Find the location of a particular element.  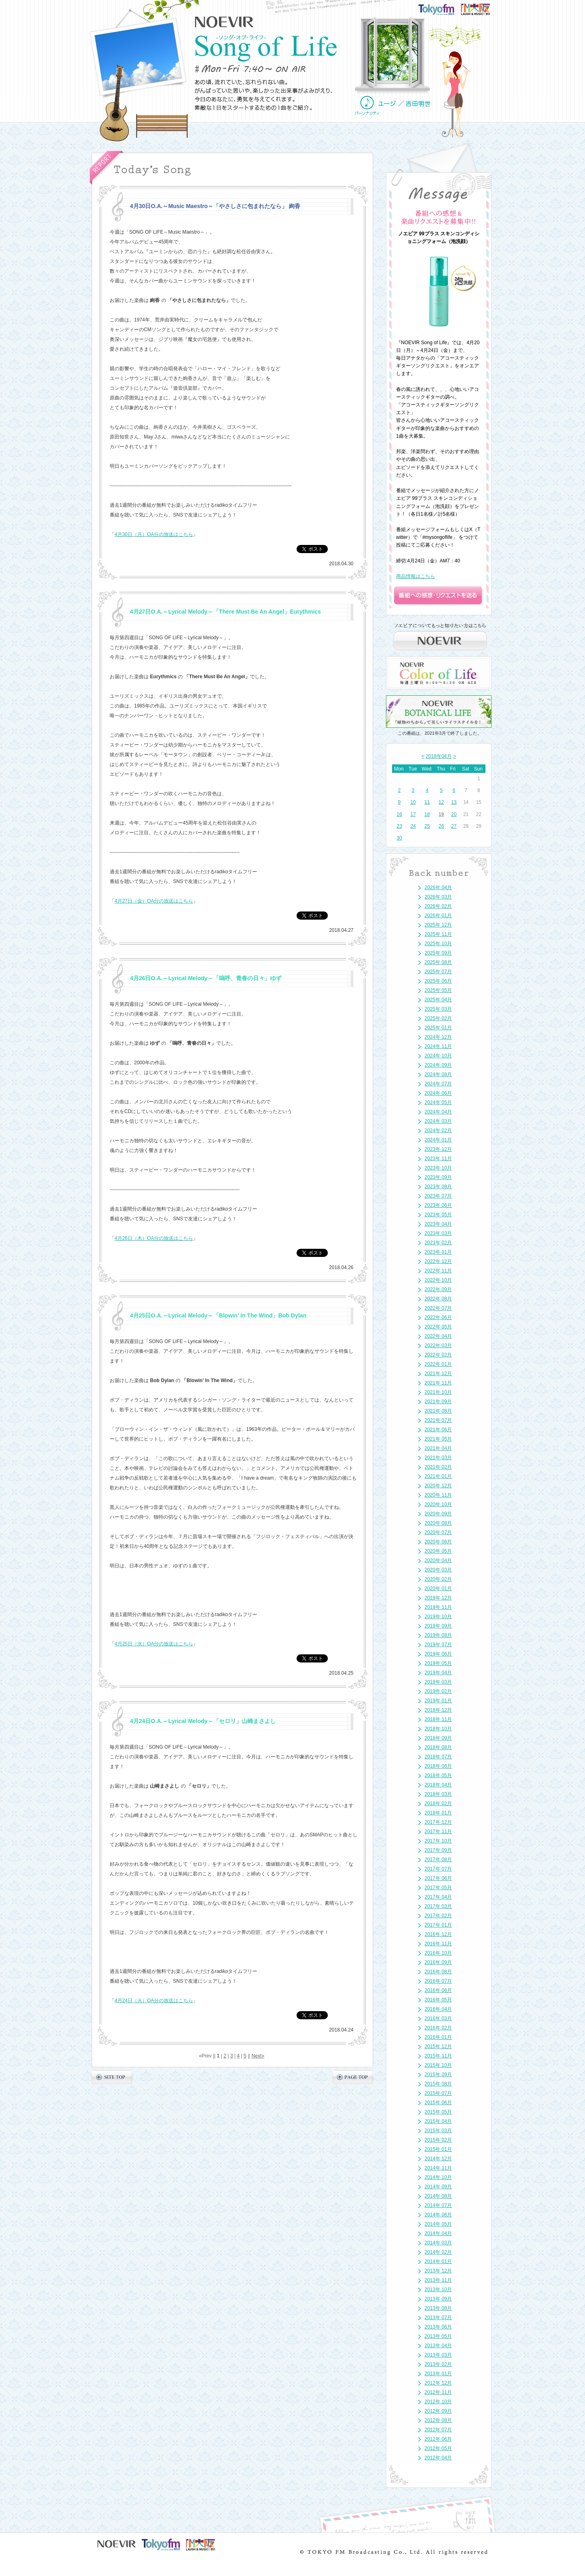

2022年 05月 is located at coordinates (438, 1327).